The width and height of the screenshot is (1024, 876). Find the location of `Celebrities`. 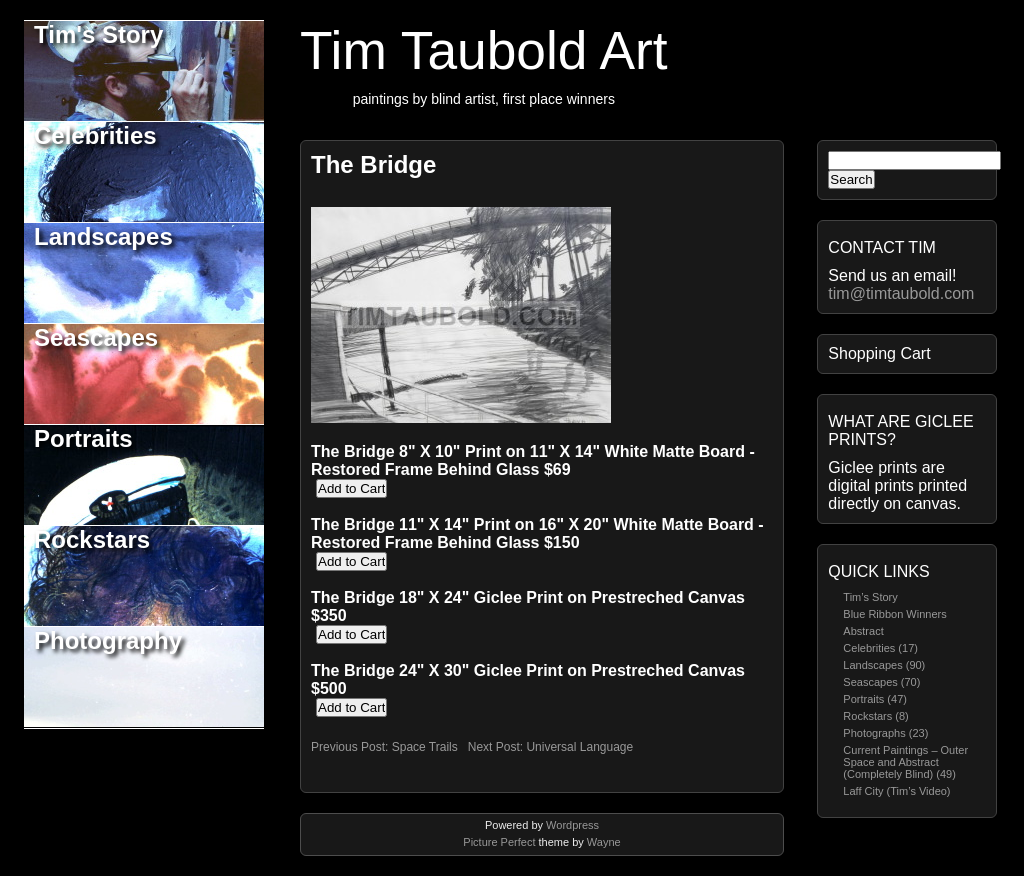

Celebrities is located at coordinates (95, 135).